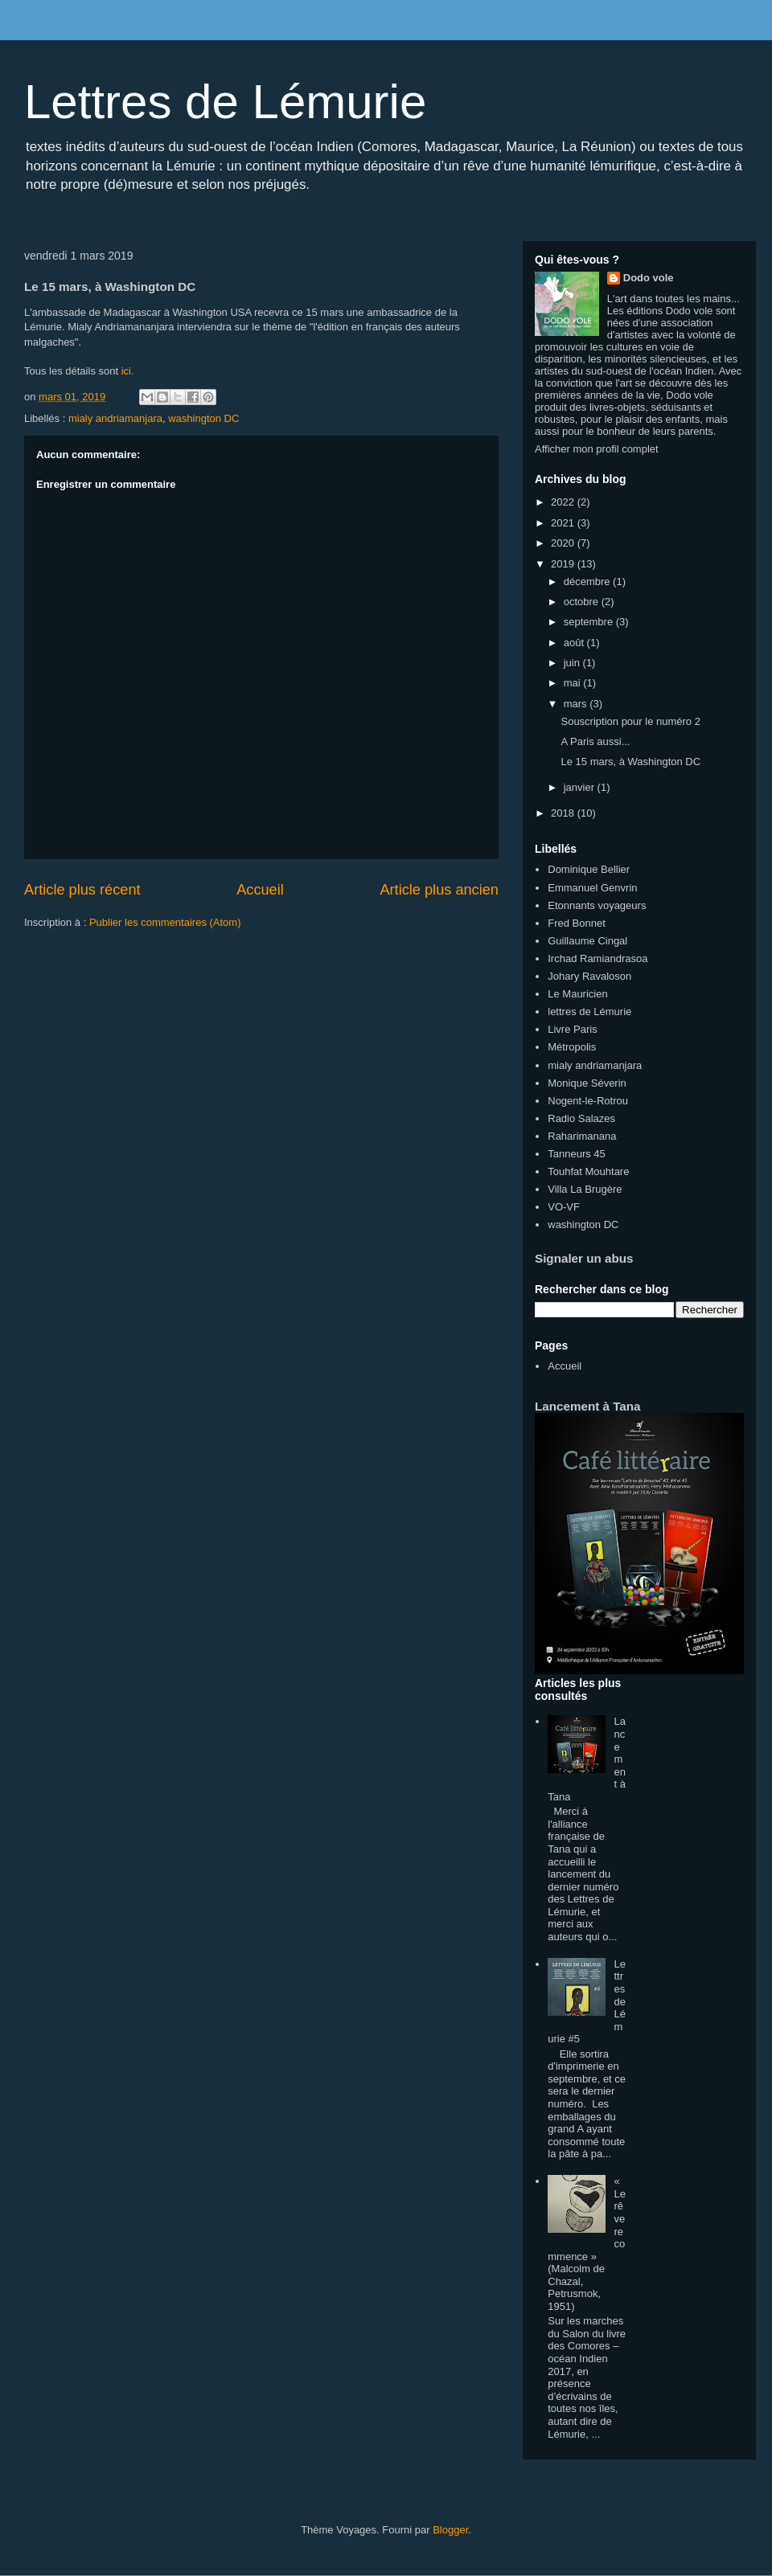 The image size is (772, 2576). What do you see at coordinates (597, 905) in the screenshot?
I see `Etonnants voyageurs` at bounding box center [597, 905].